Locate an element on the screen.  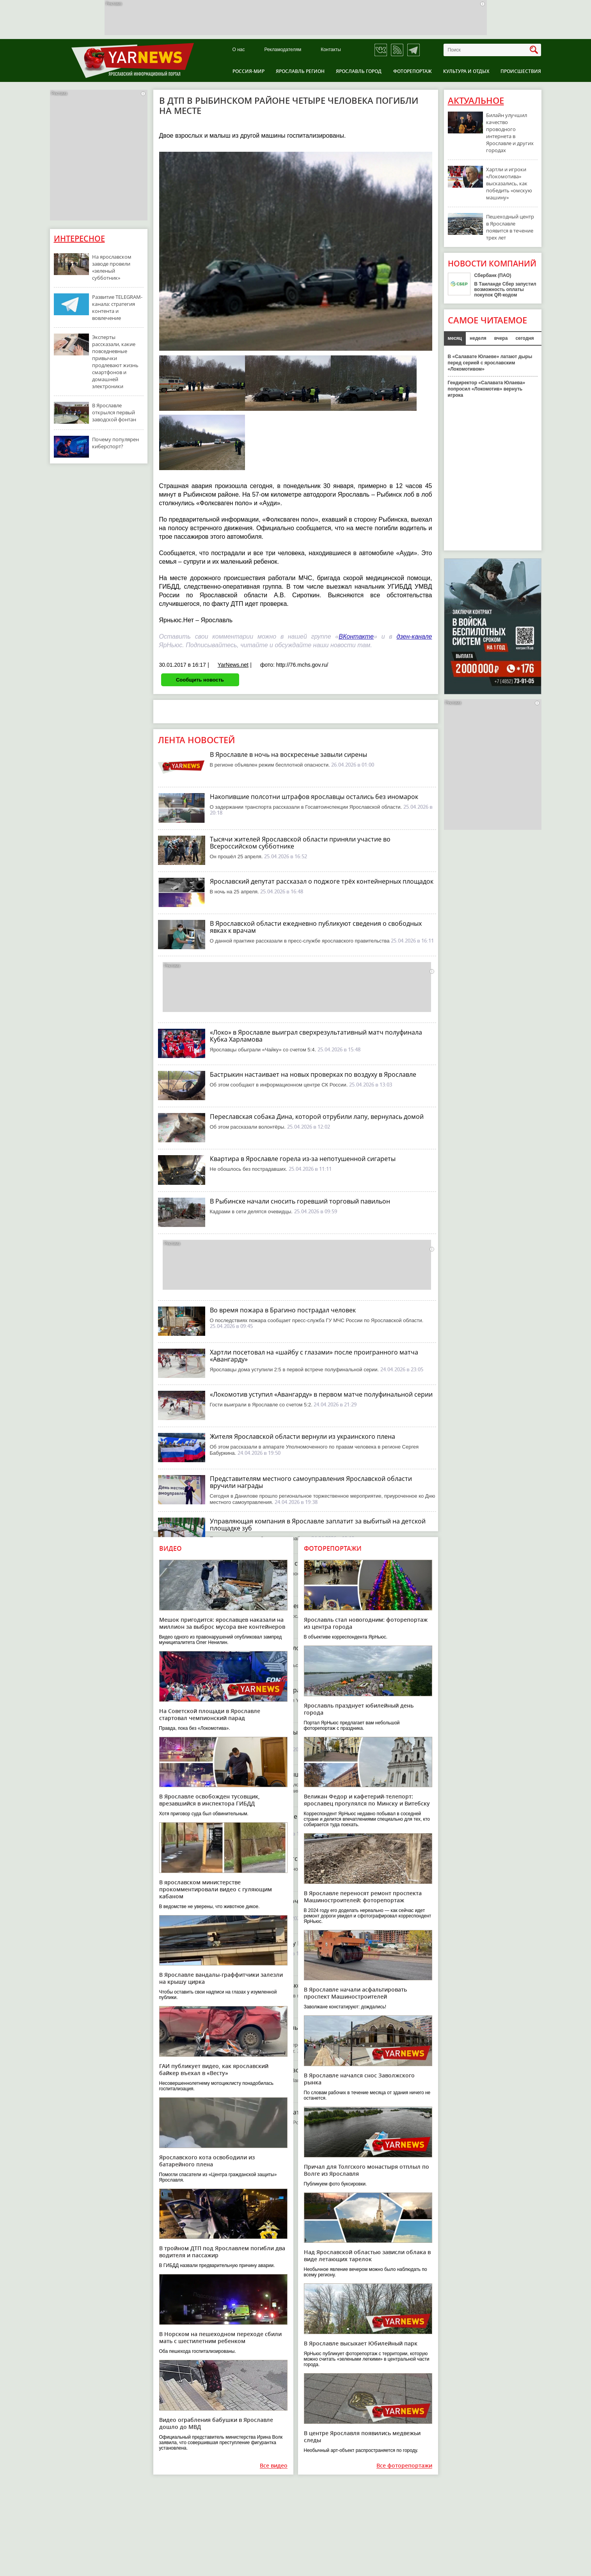
Переславская собака Дина, которой отрубили лапу, вернулась домой is located at coordinates (317, 1116).